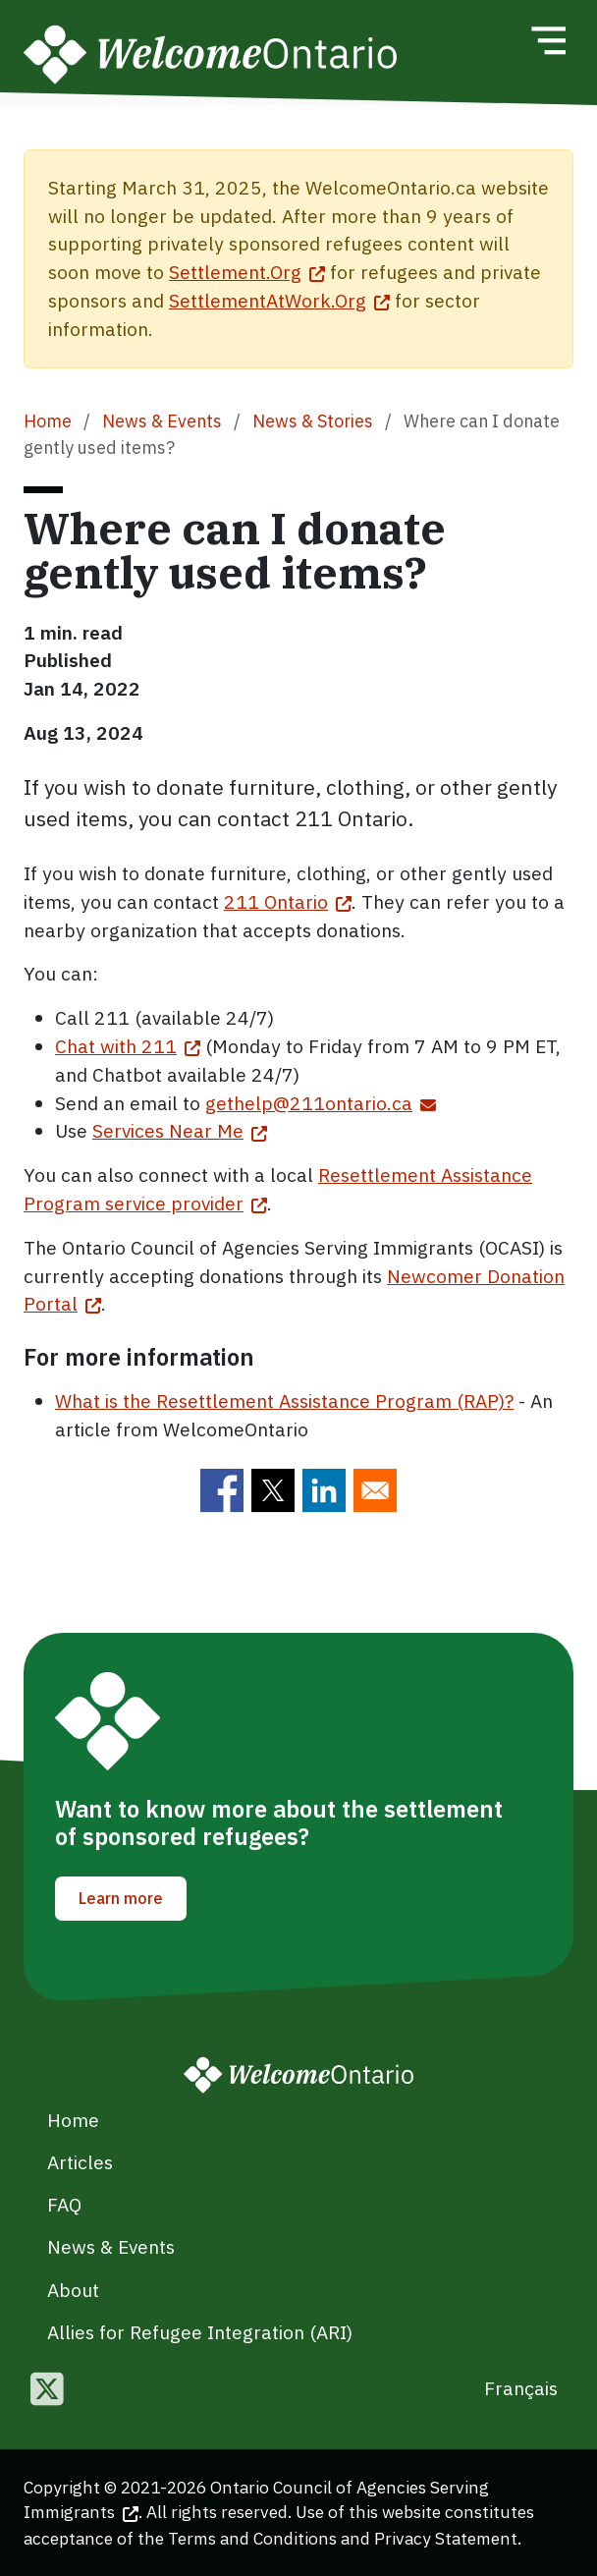 The image size is (597, 2576). Describe the element at coordinates (324, 1490) in the screenshot. I see `[Share to Linkedin]` at that location.